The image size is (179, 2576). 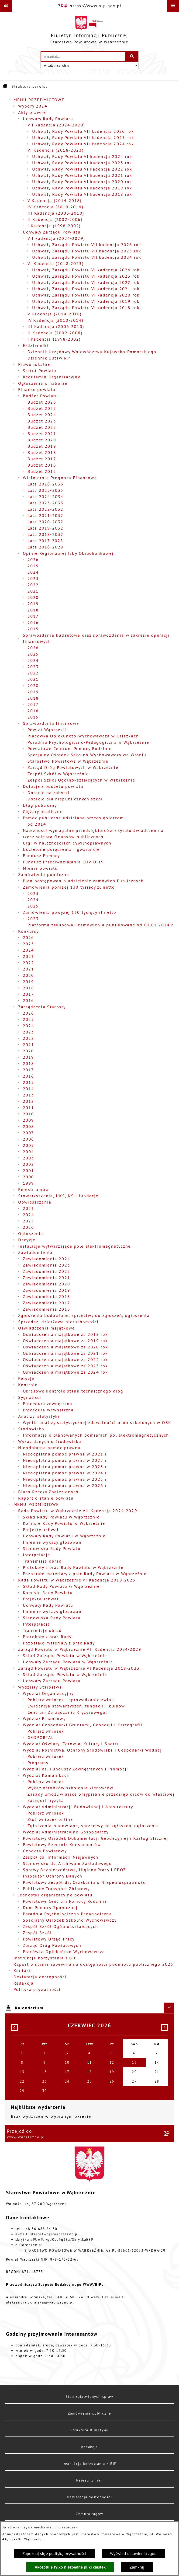 What do you see at coordinates (48, 1592) in the screenshot?
I see `Komisje Rady Powiatu` at bounding box center [48, 1592].